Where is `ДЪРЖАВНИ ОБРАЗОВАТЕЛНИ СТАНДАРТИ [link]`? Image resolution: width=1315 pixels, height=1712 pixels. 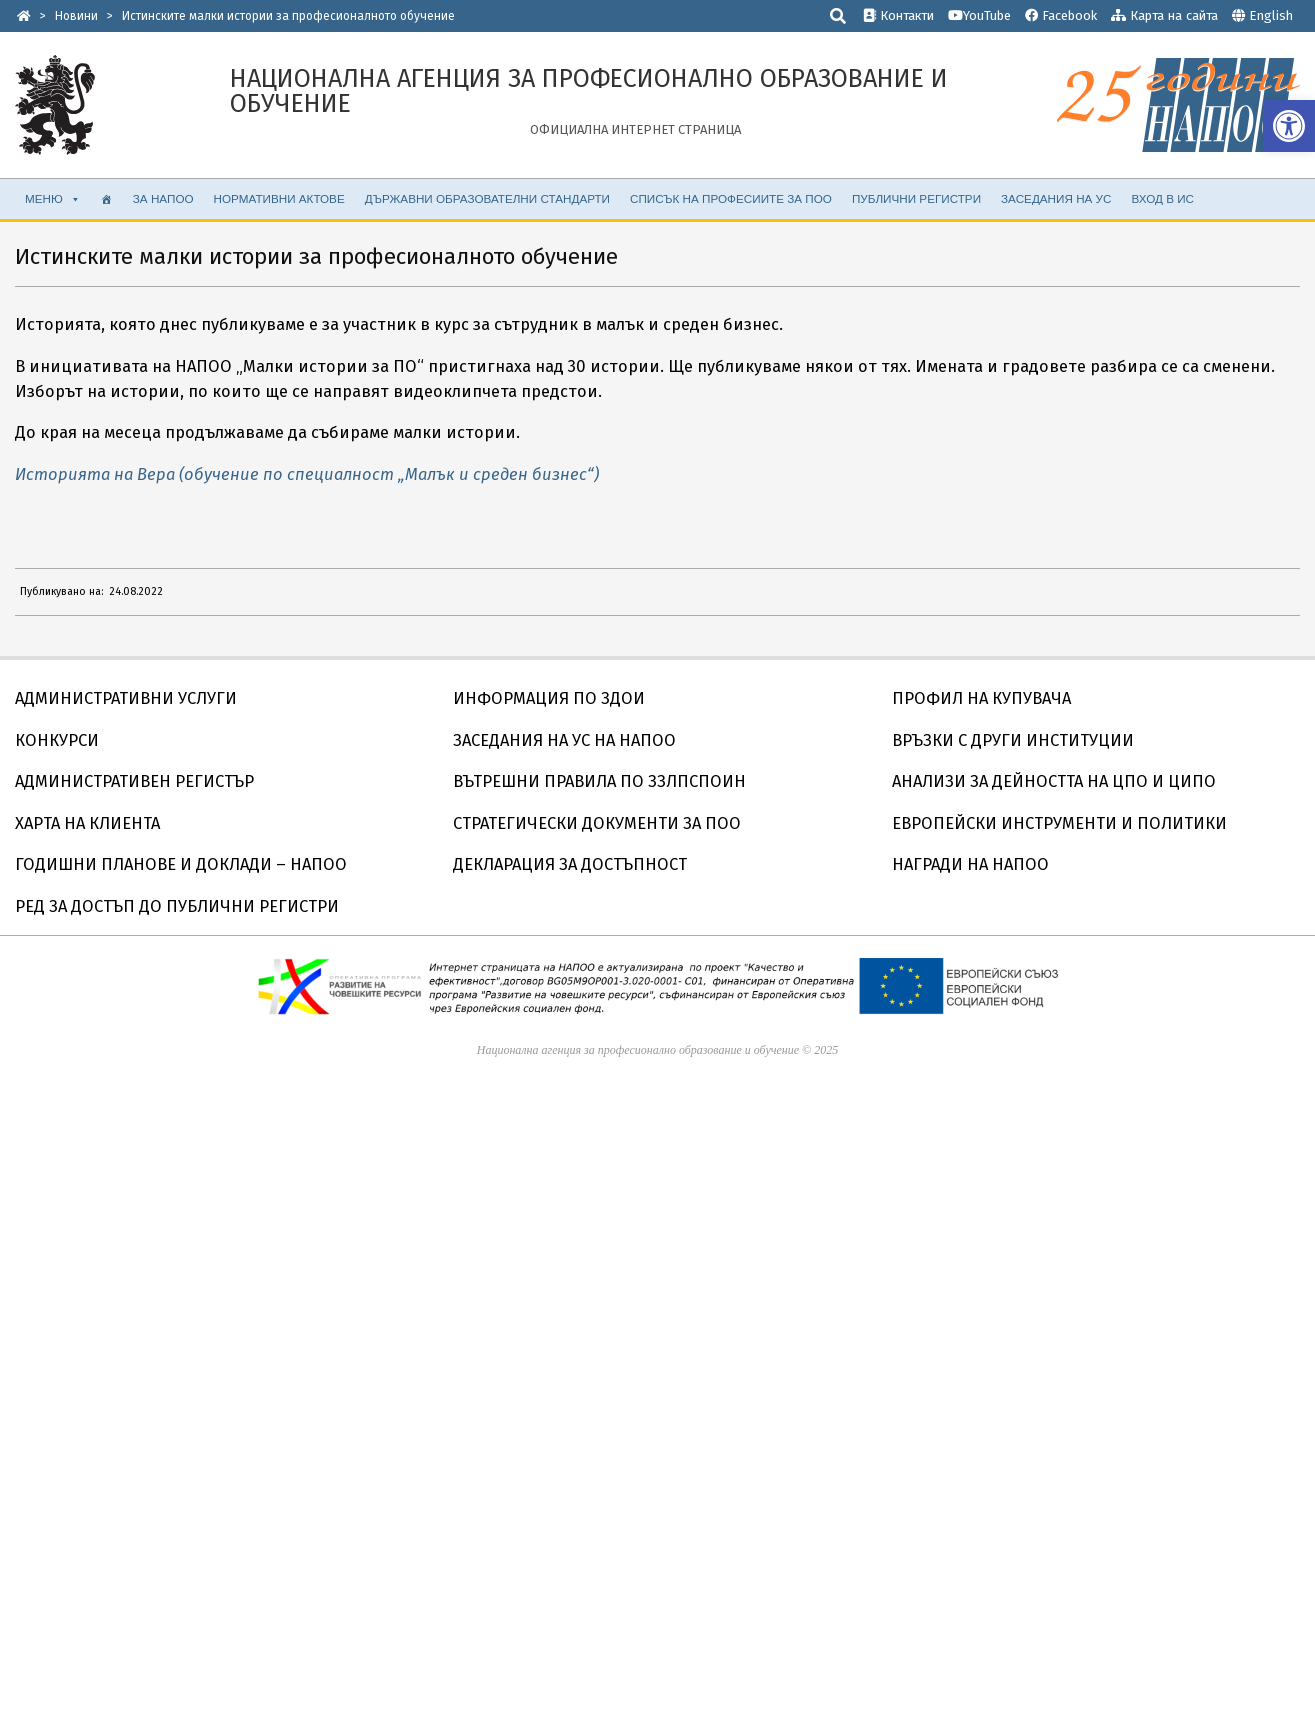
ДЪРЖАВНИ ОБРАЗОВАТЕЛНИ СТАНДАРТИ [link] is located at coordinates (487, 198).